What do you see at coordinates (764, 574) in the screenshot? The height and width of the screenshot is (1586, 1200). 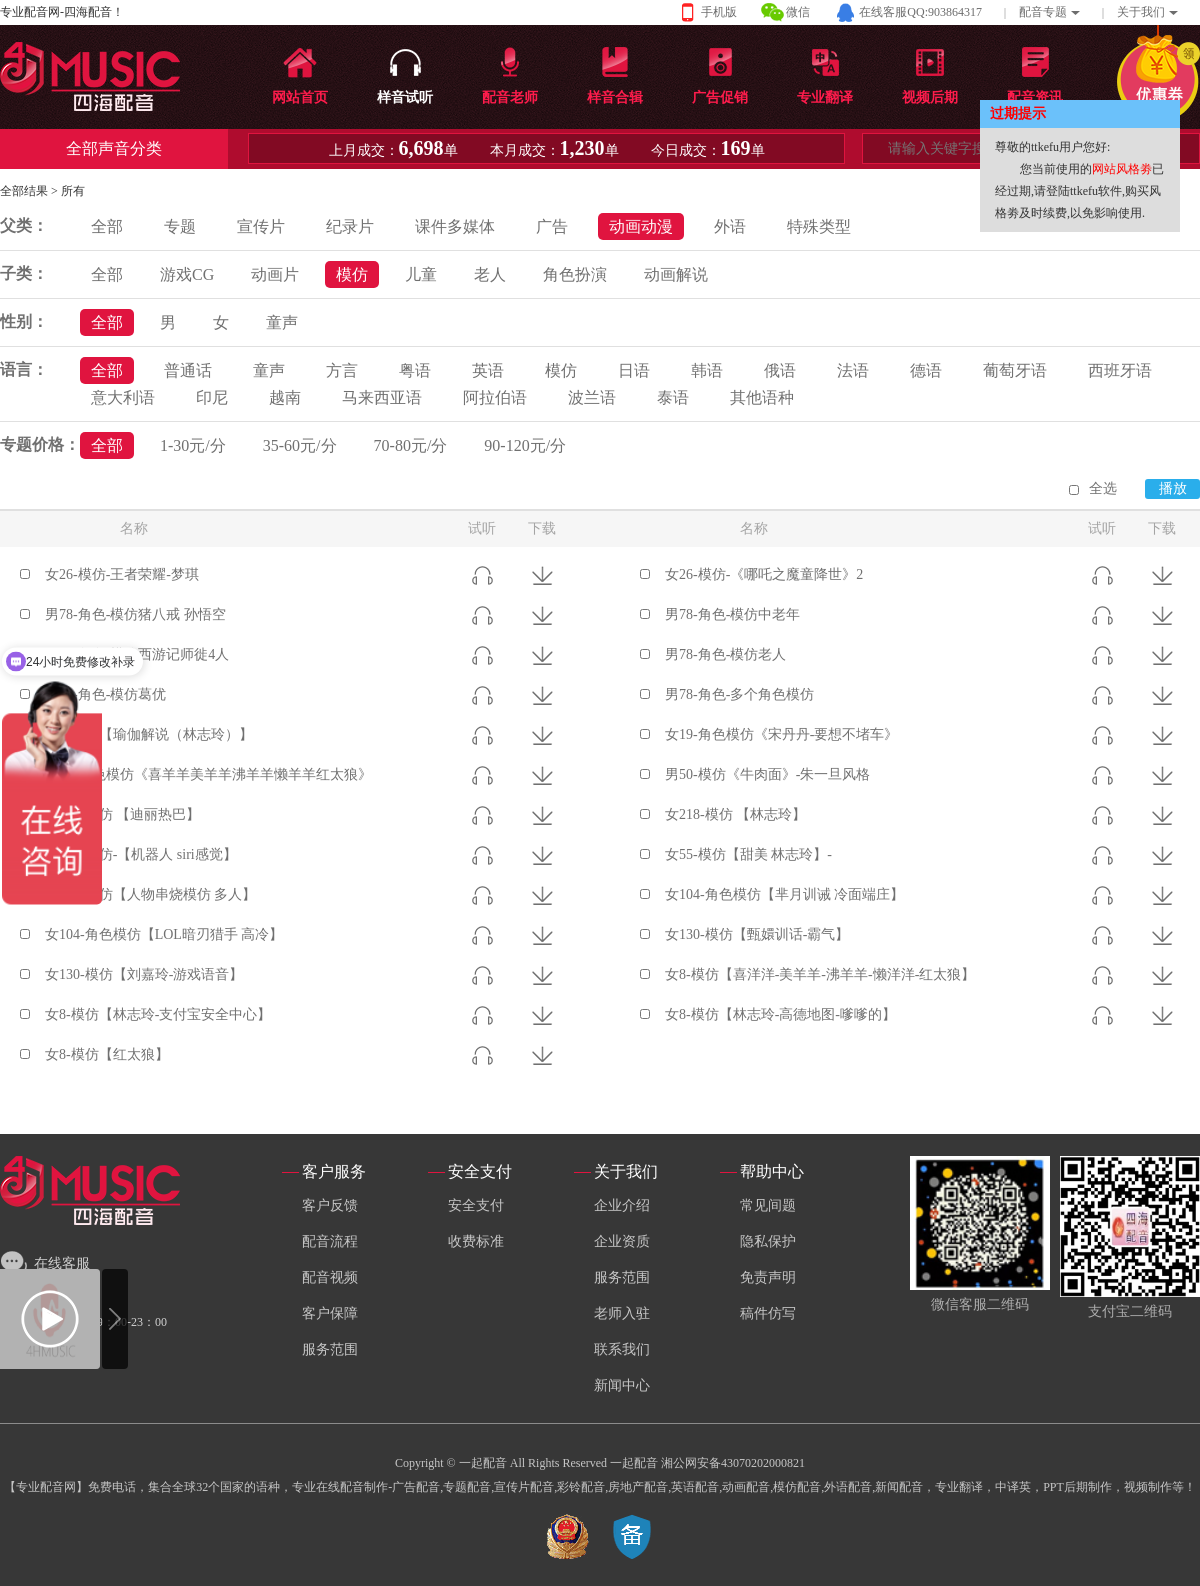 I see `女26-模仿-《哪吒之魔童降世》2` at bounding box center [764, 574].